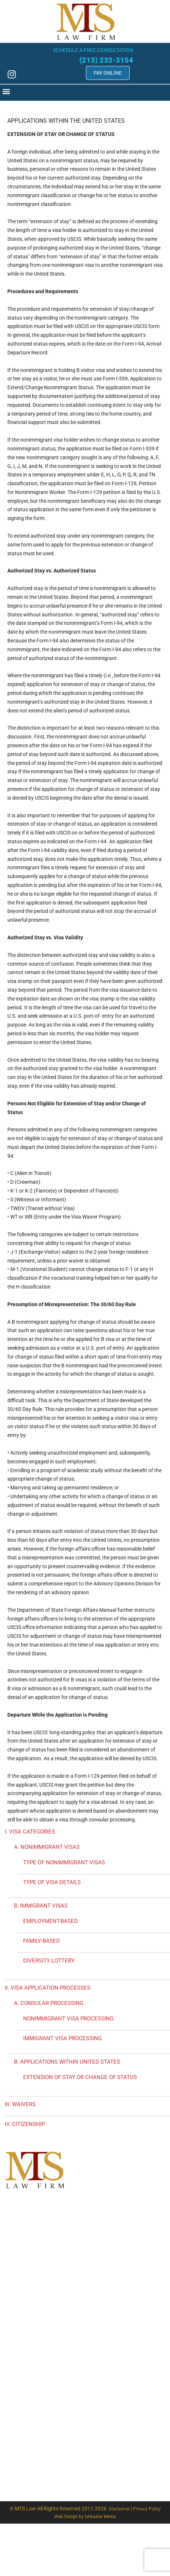 This screenshot has height=2576, width=170. What do you see at coordinates (100, 2516) in the screenshot?
I see `Ishkaster Media` at bounding box center [100, 2516].